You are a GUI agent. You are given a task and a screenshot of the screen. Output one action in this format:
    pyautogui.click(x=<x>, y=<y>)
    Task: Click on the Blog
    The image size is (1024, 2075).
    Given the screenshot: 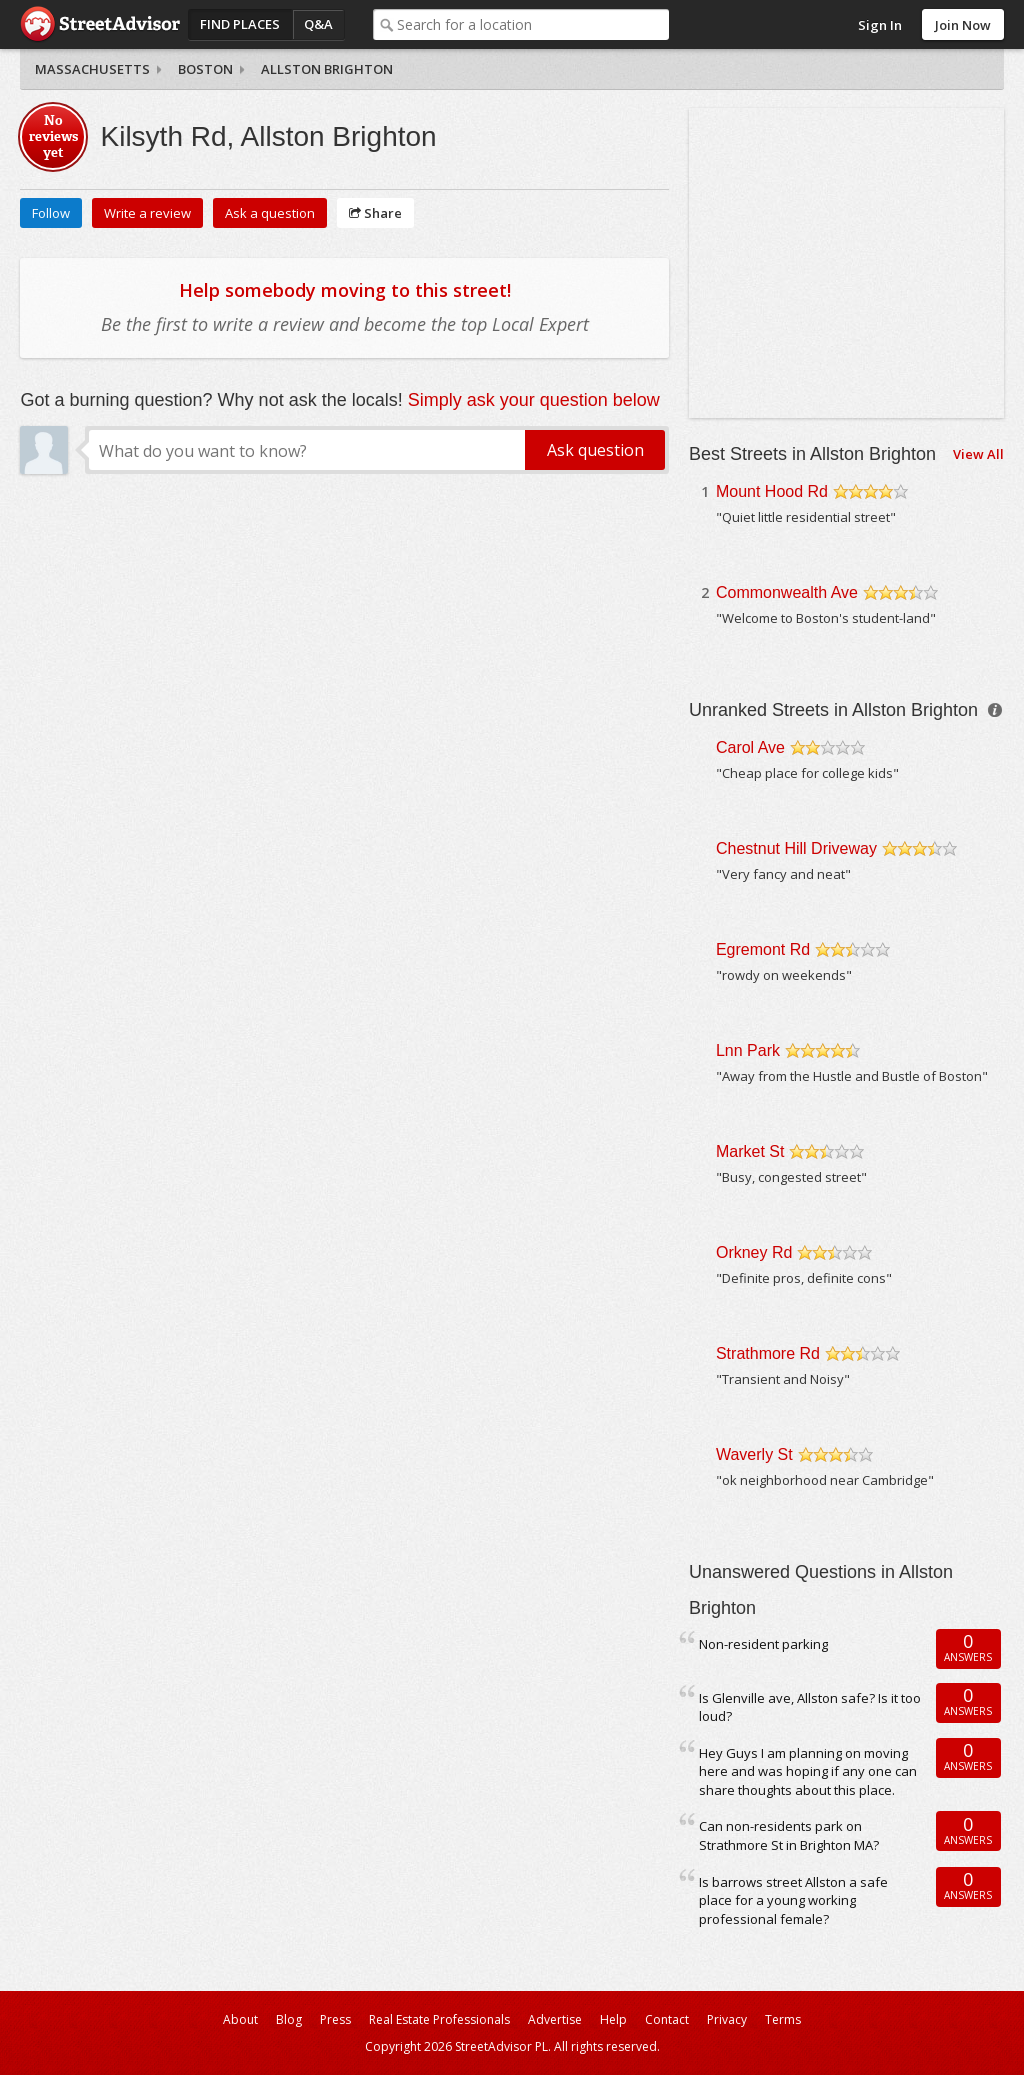 What is the action you would take?
    pyautogui.click(x=289, y=2019)
    